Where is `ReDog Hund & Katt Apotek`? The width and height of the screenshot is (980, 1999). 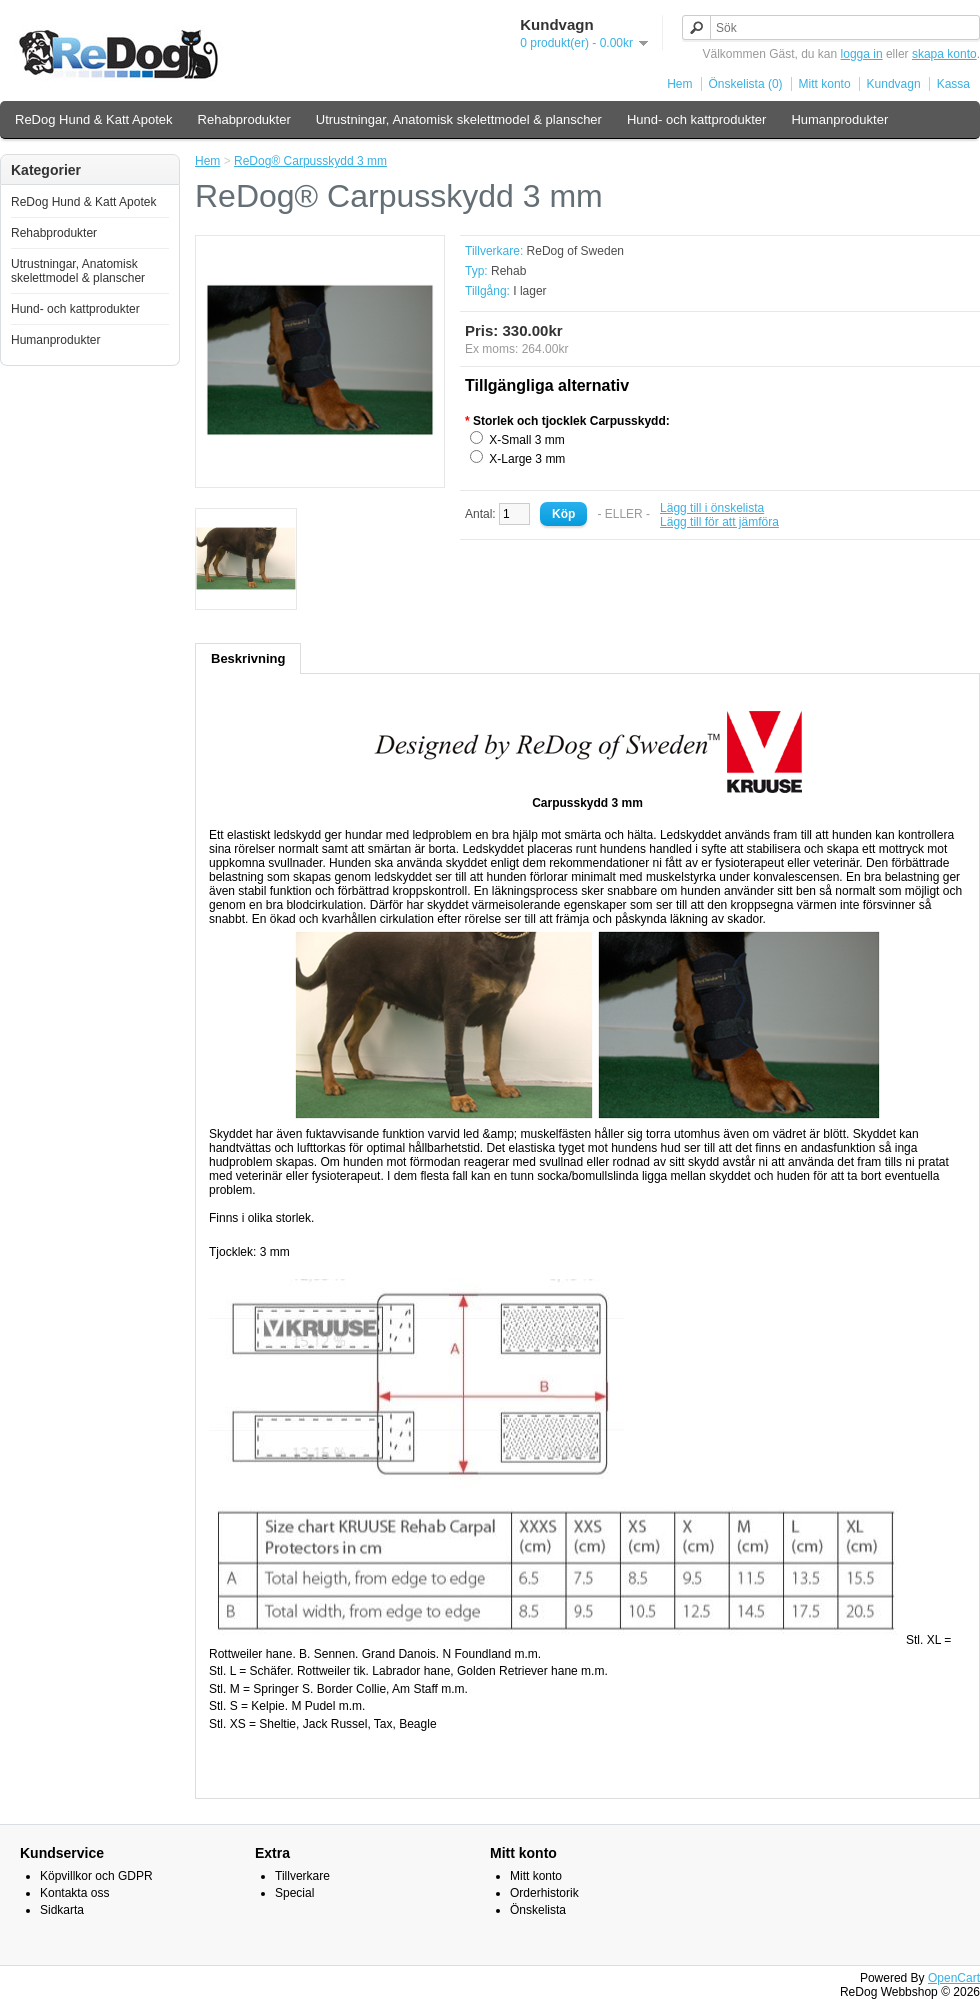 ReDog Hund & Katt Apotek is located at coordinates (94, 119).